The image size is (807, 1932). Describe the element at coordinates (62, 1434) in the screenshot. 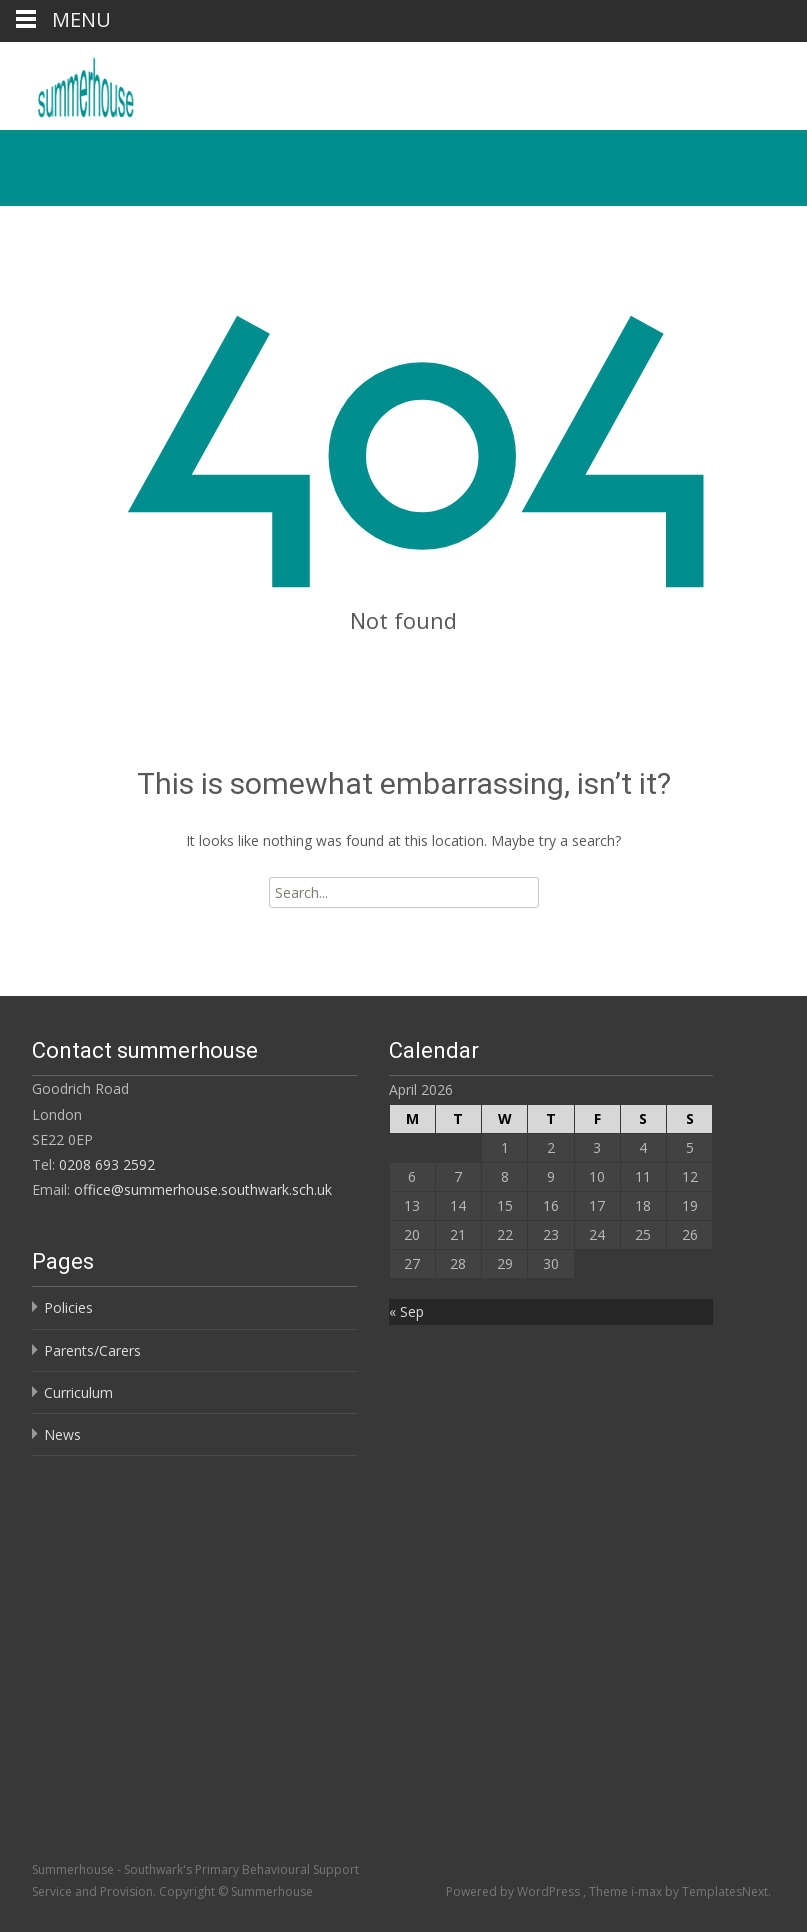

I see `News` at that location.